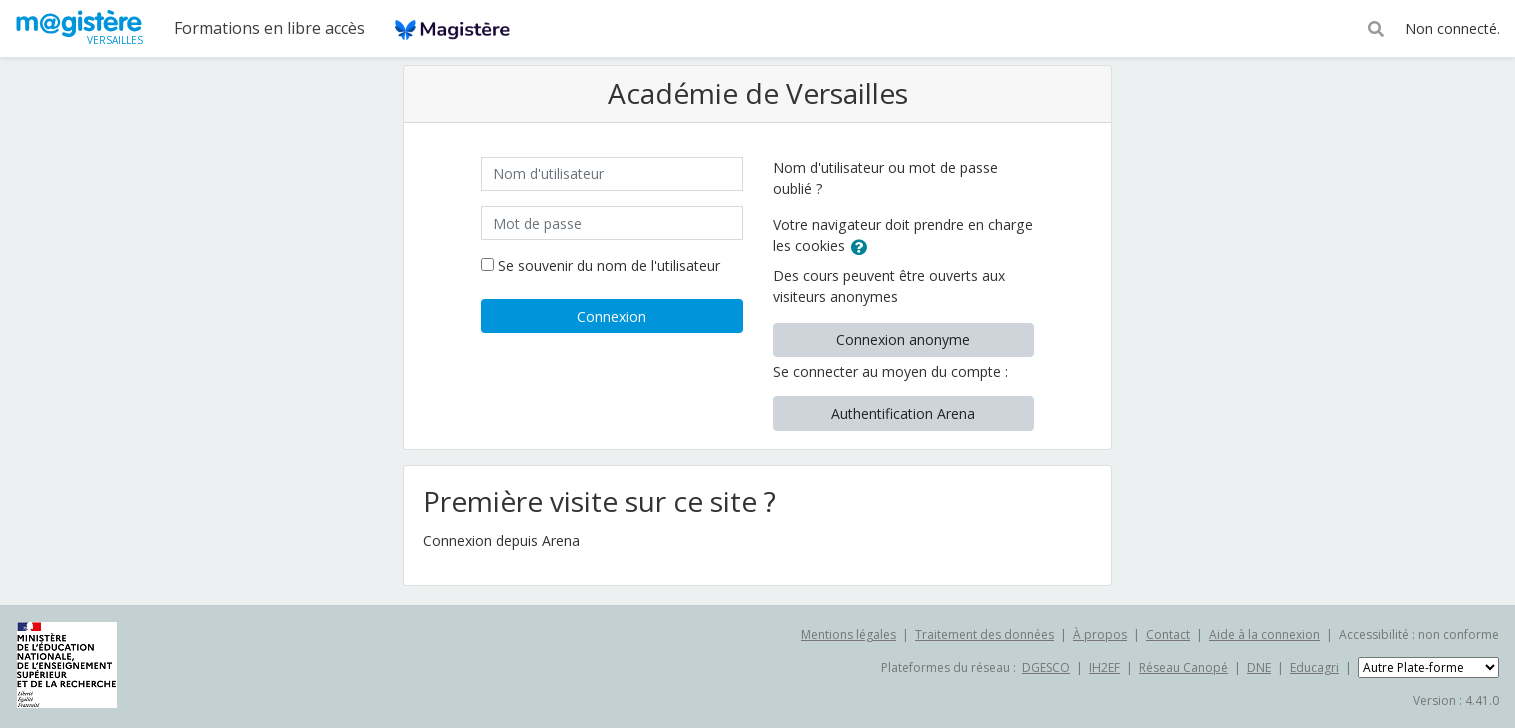  Describe the element at coordinates (848, 634) in the screenshot. I see `Mentions légales` at that location.